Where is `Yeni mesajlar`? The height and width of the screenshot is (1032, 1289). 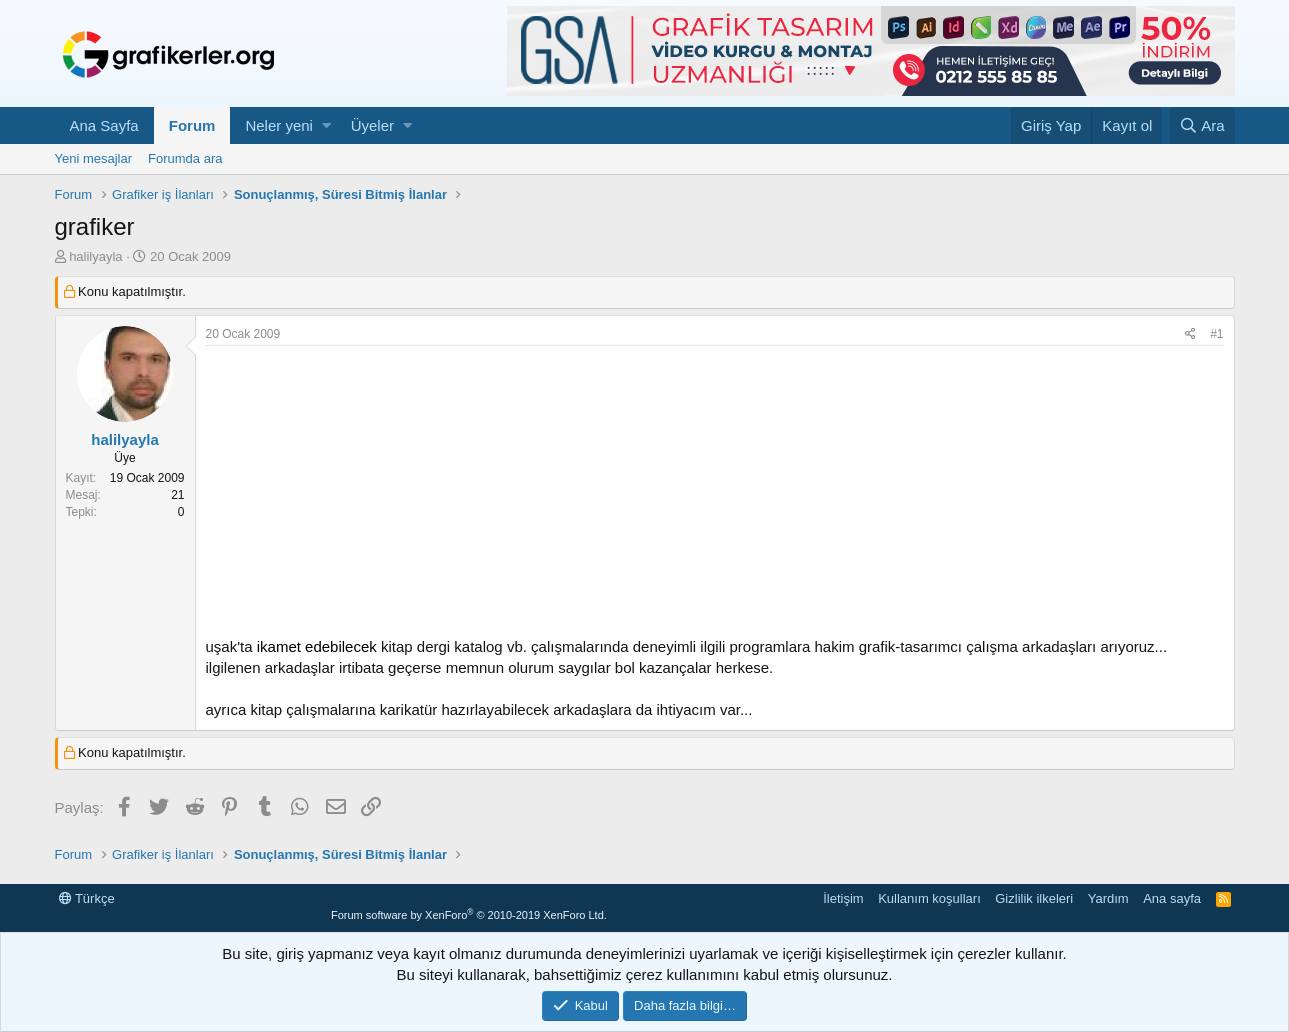
Yeni mesajlar is located at coordinates (94, 158).